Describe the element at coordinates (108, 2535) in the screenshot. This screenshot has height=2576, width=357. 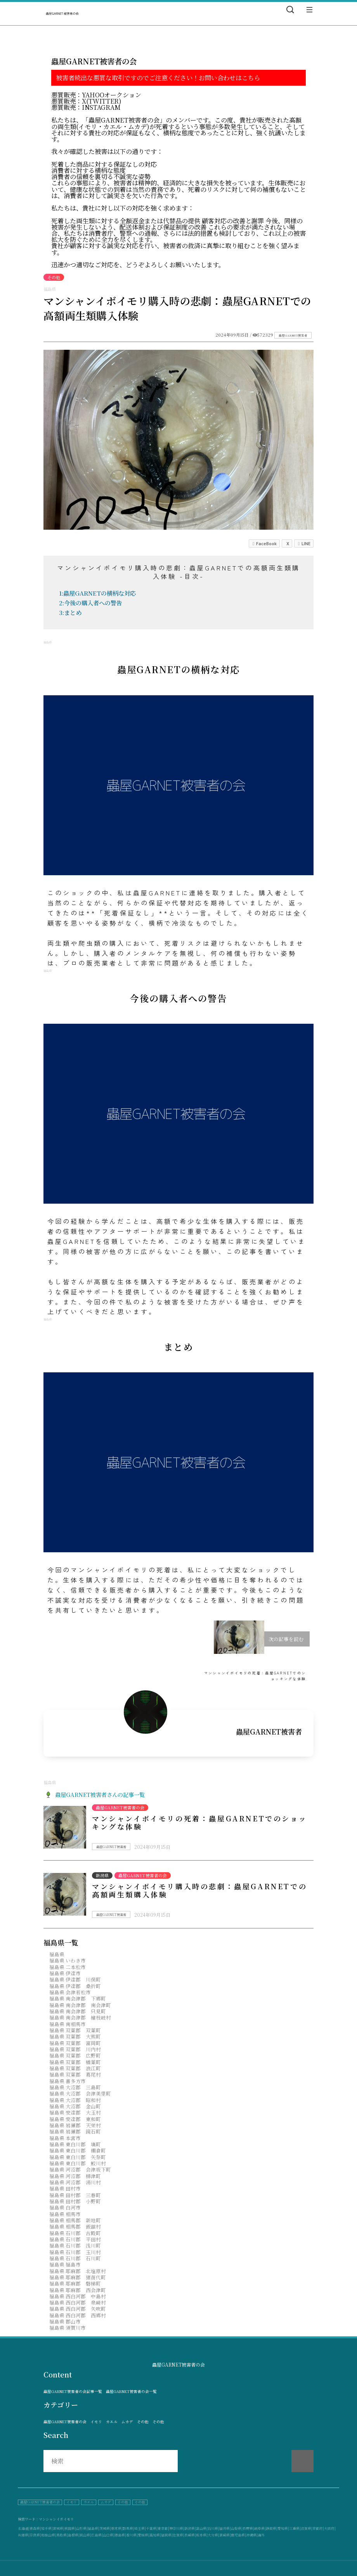
I see `山口県|` at that location.